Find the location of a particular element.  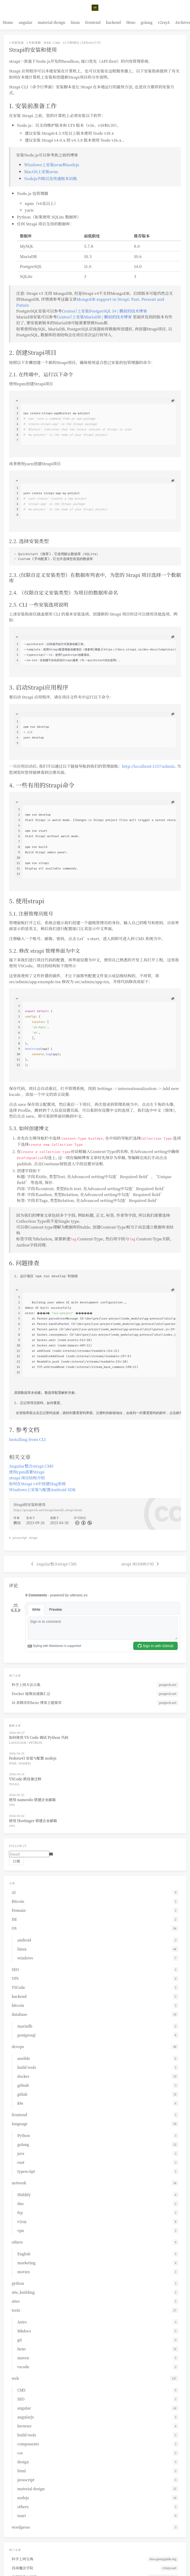

Windows上安装与配置Android SDK is located at coordinates (42, 1489).